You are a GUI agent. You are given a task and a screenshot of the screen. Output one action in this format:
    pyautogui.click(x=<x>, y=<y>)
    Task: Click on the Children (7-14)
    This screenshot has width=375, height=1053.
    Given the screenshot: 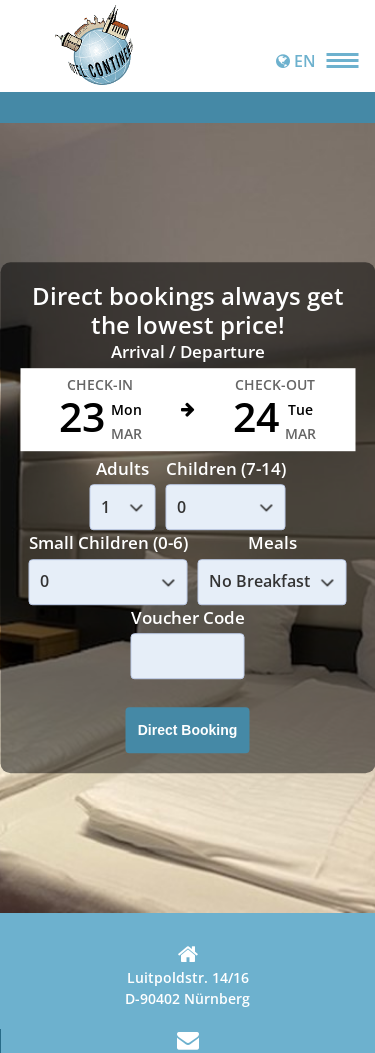 What is the action you would take?
    pyautogui.click(x=226, y=468)
    